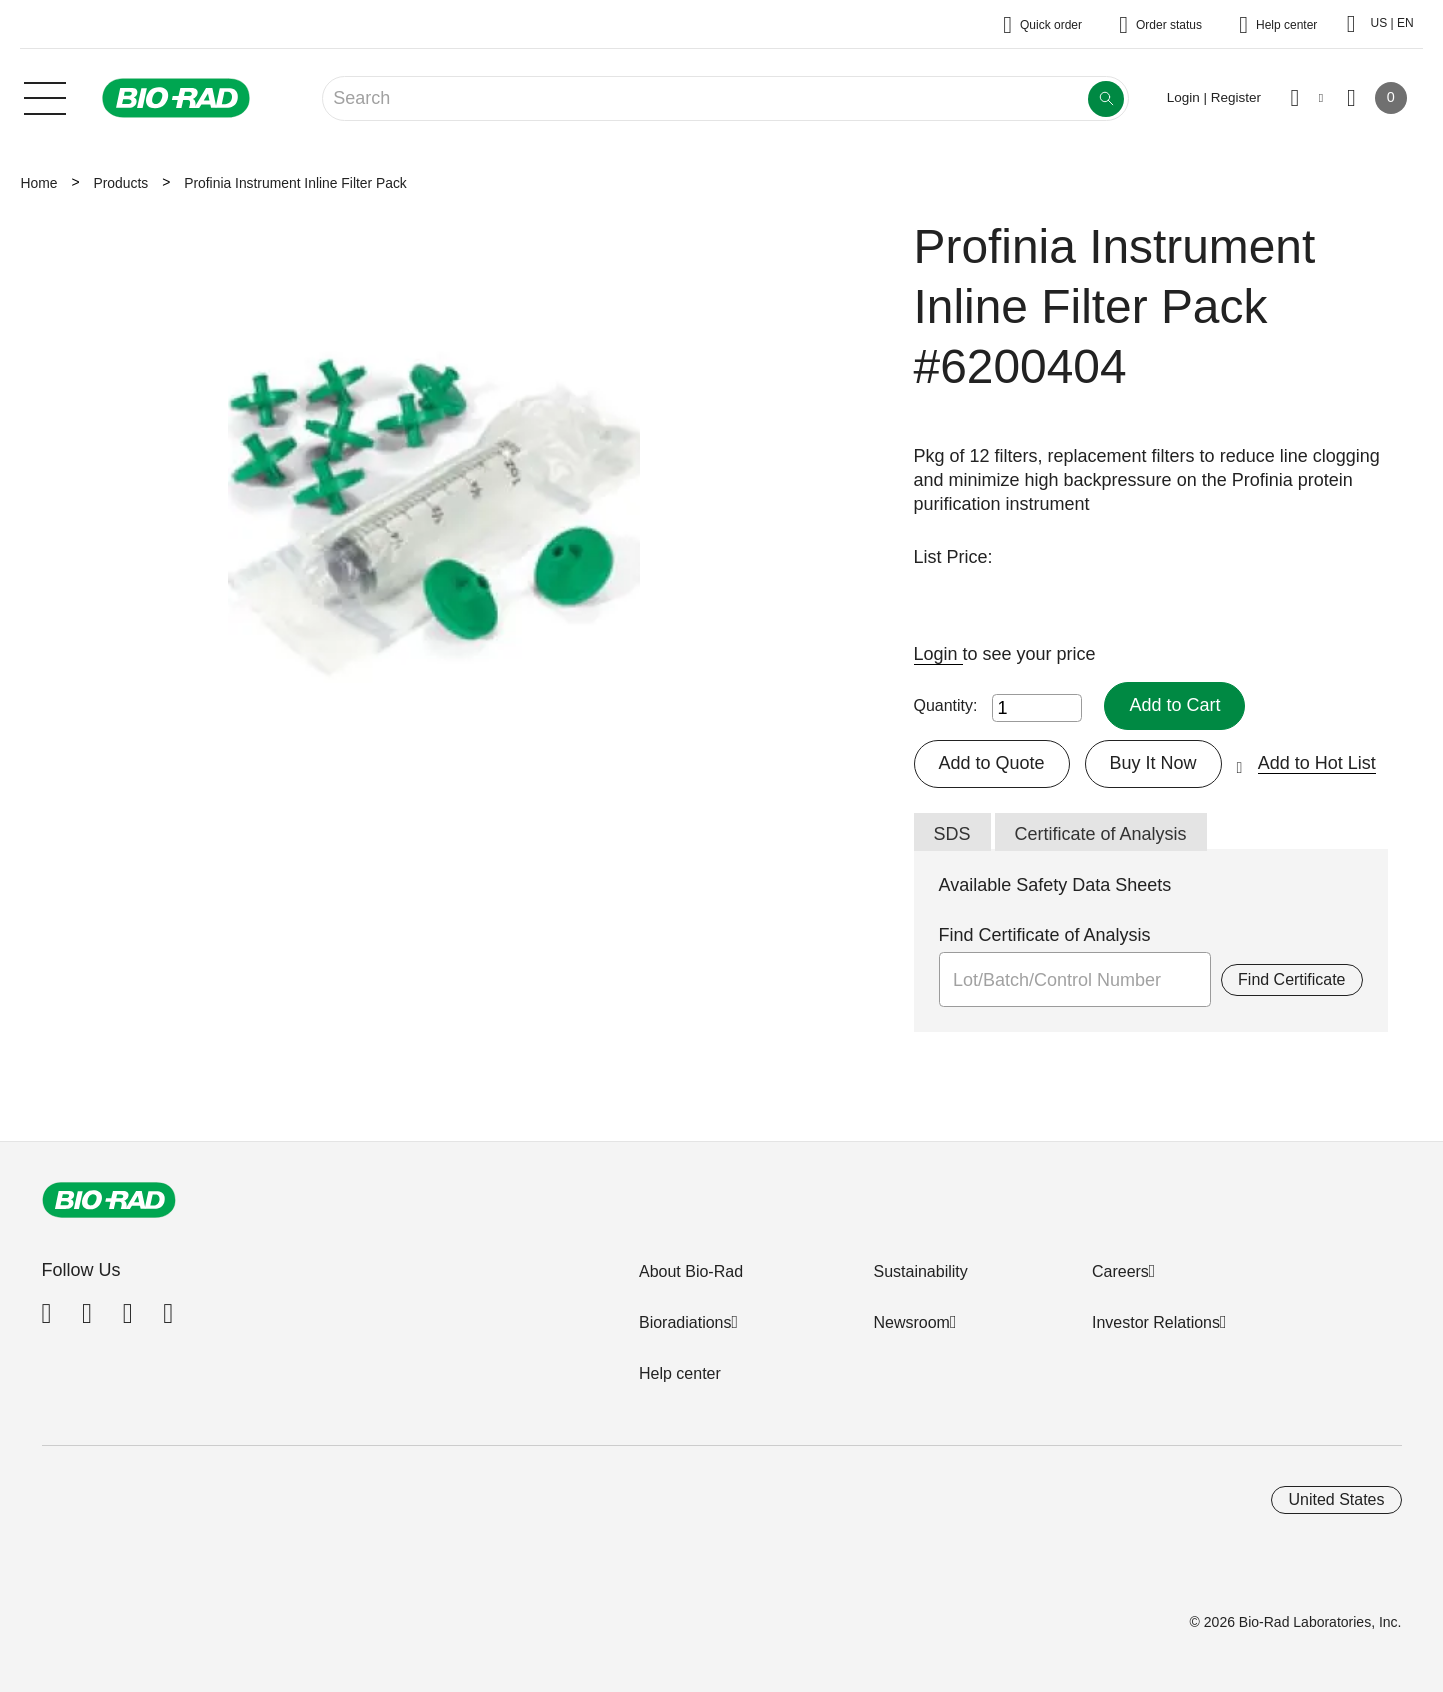 The height and width of the screenshot is (1692, 1443). What do you see at coordinates (992, 763) in the screenshot?
I see `Add to Quote` at bounding box center [992, 763].